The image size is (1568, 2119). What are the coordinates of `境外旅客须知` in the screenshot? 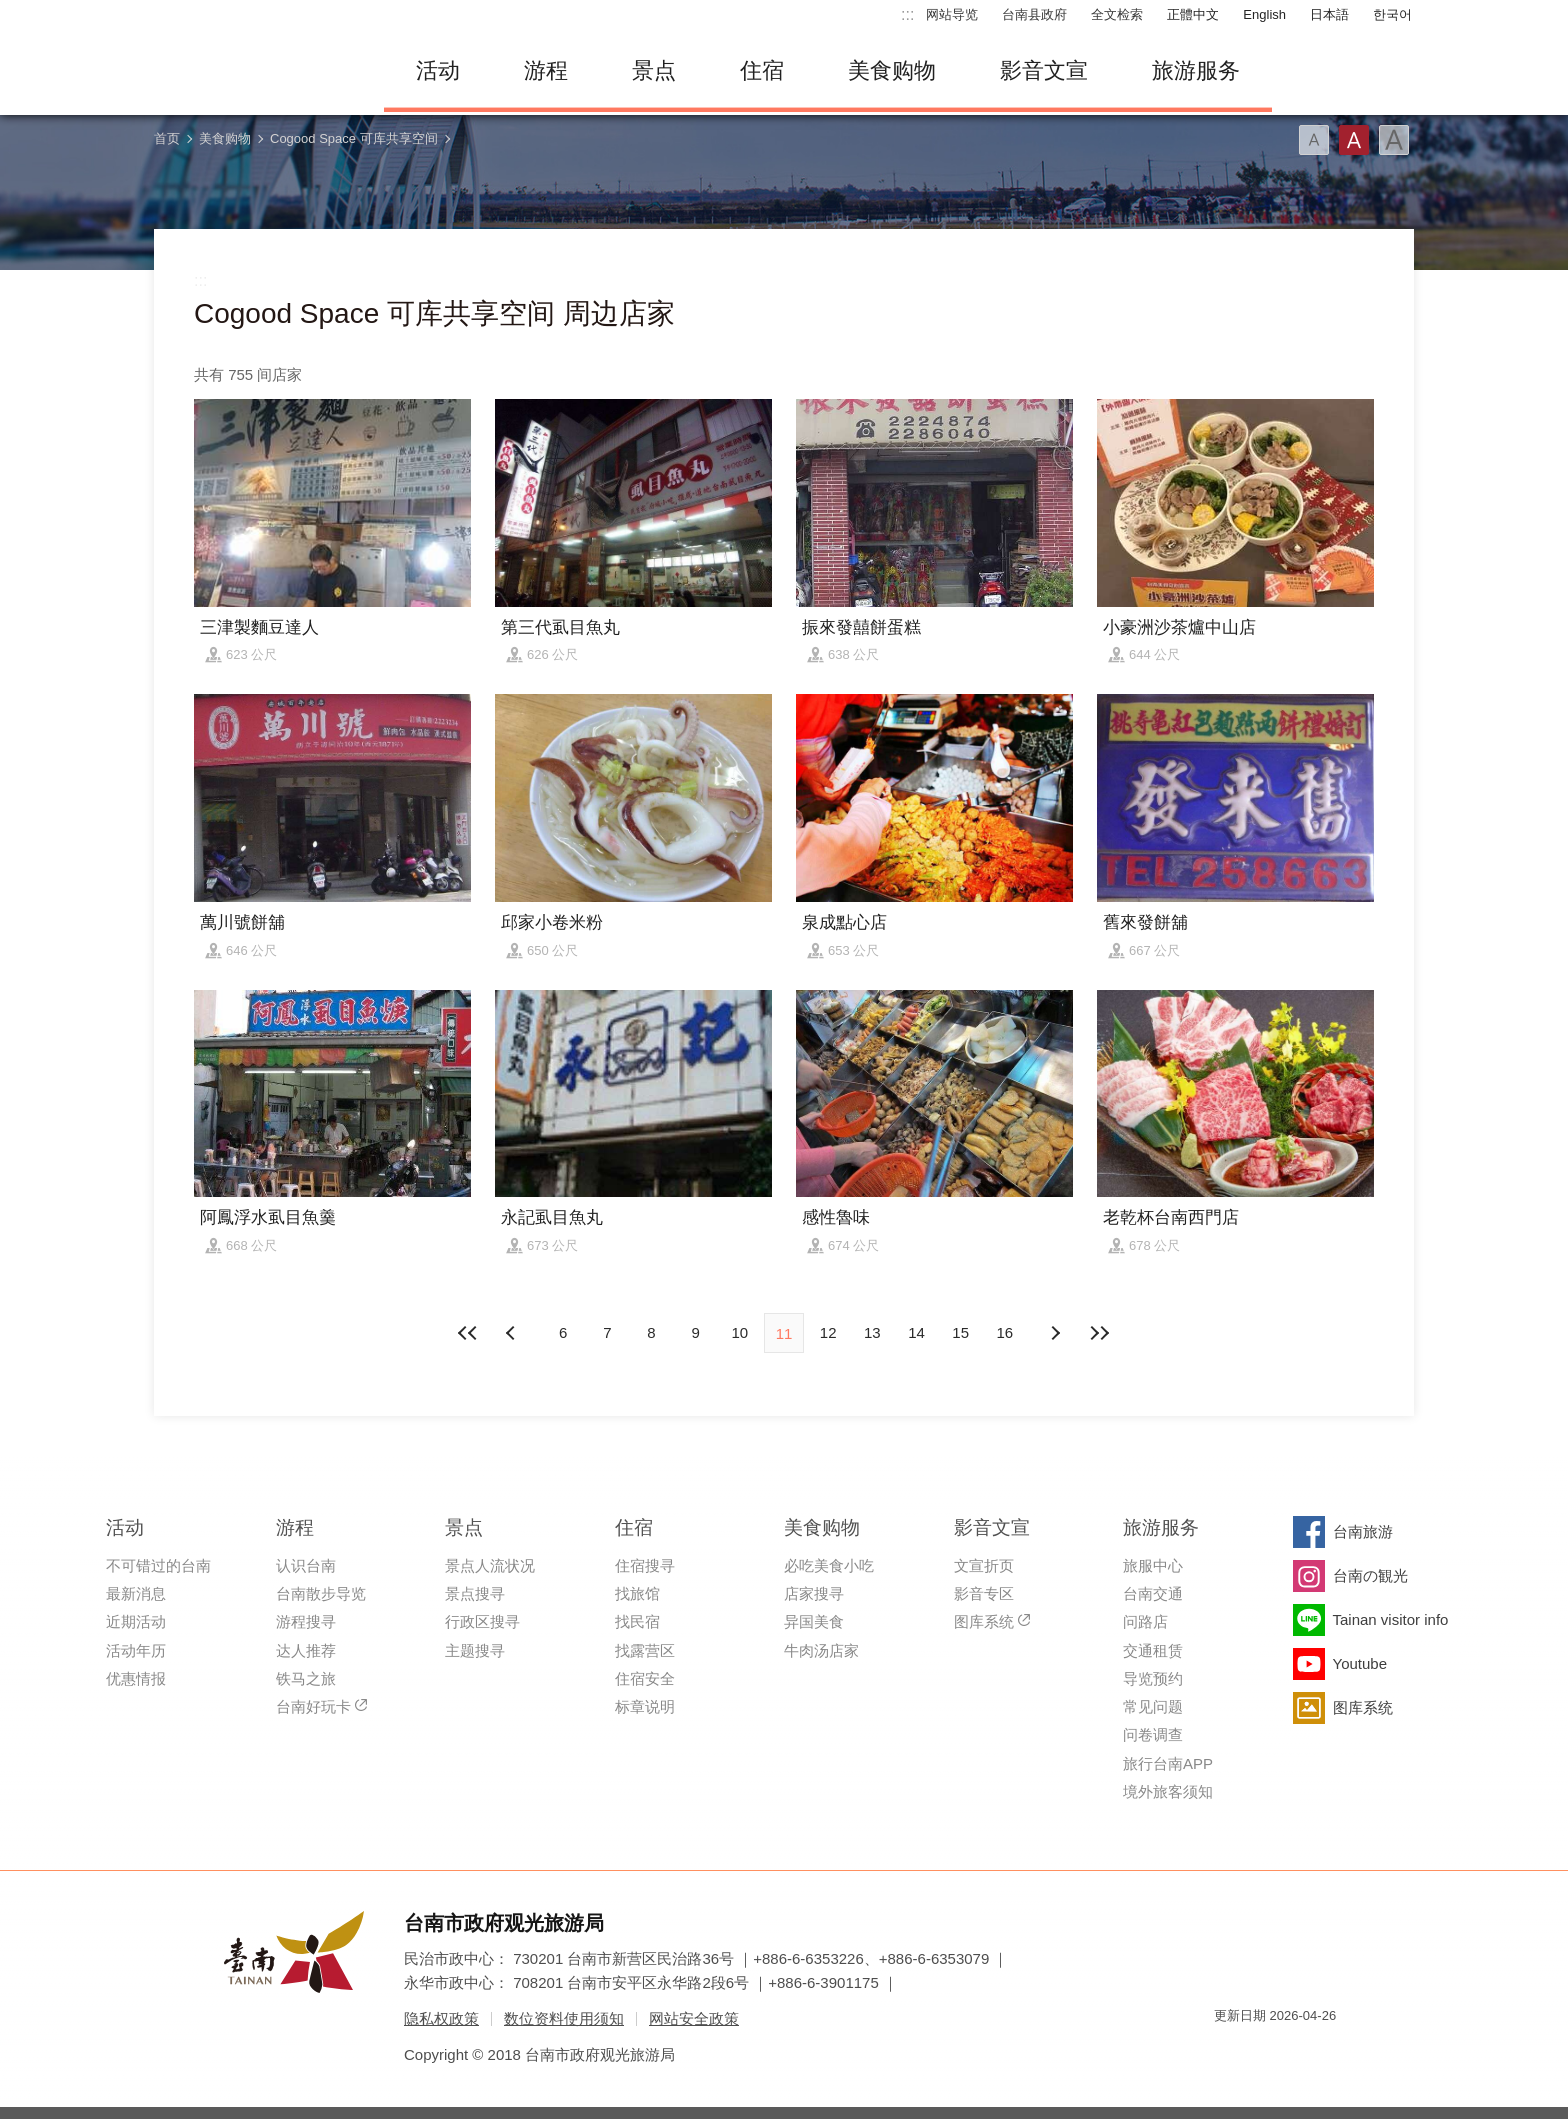 It's located at (1168, 1791).